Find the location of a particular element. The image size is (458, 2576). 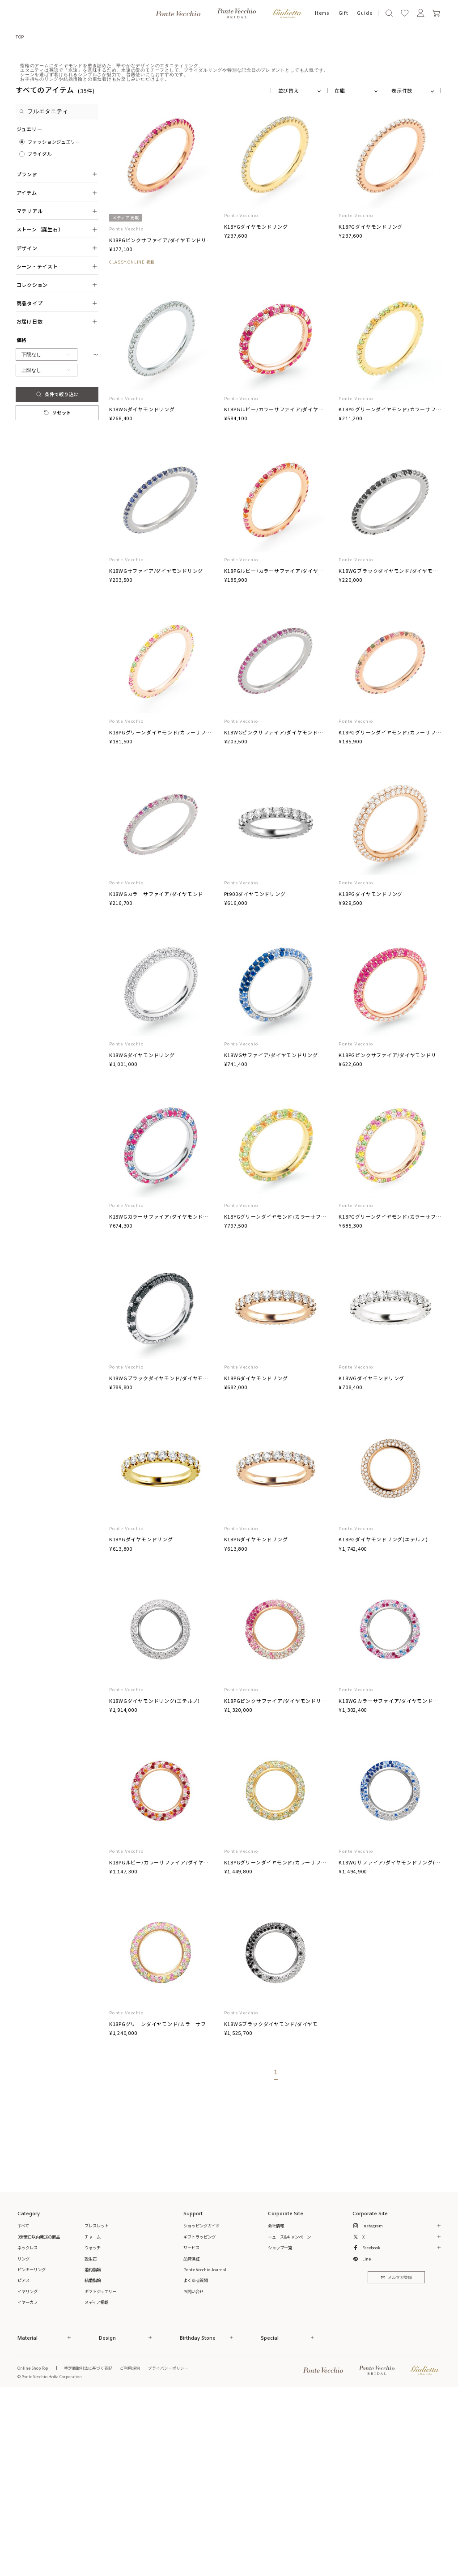

ブレスレット is located at coordinates (97, 2408).